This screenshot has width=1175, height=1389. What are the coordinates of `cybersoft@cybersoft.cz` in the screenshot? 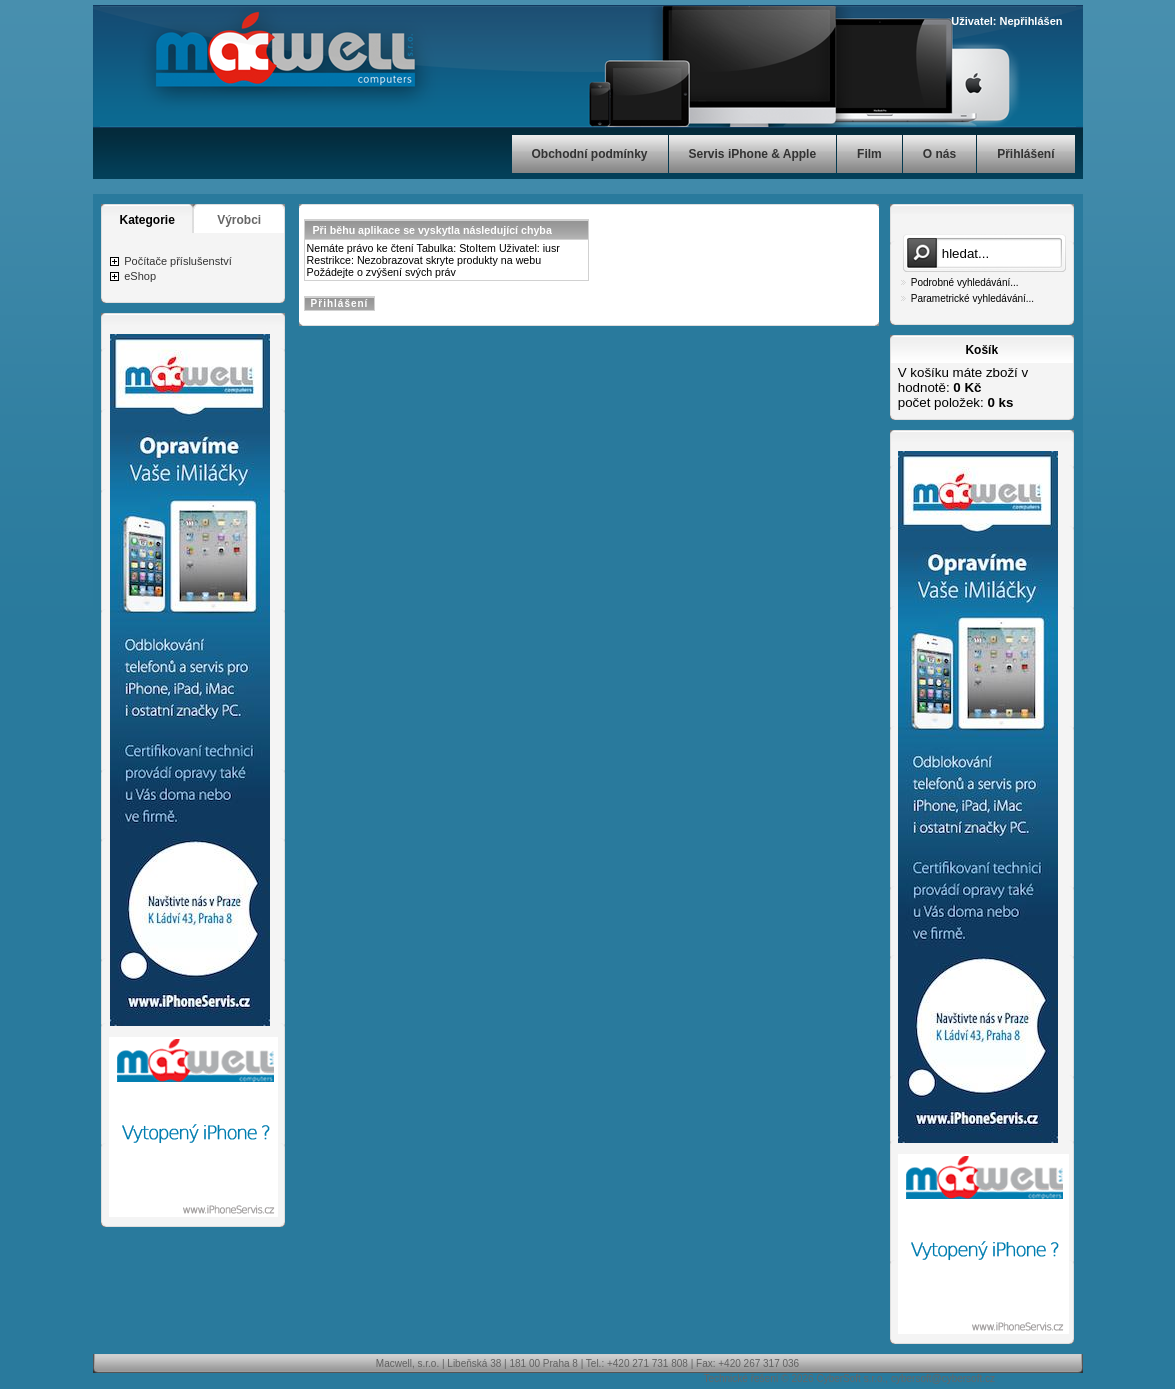 It's located at (943, 1378).